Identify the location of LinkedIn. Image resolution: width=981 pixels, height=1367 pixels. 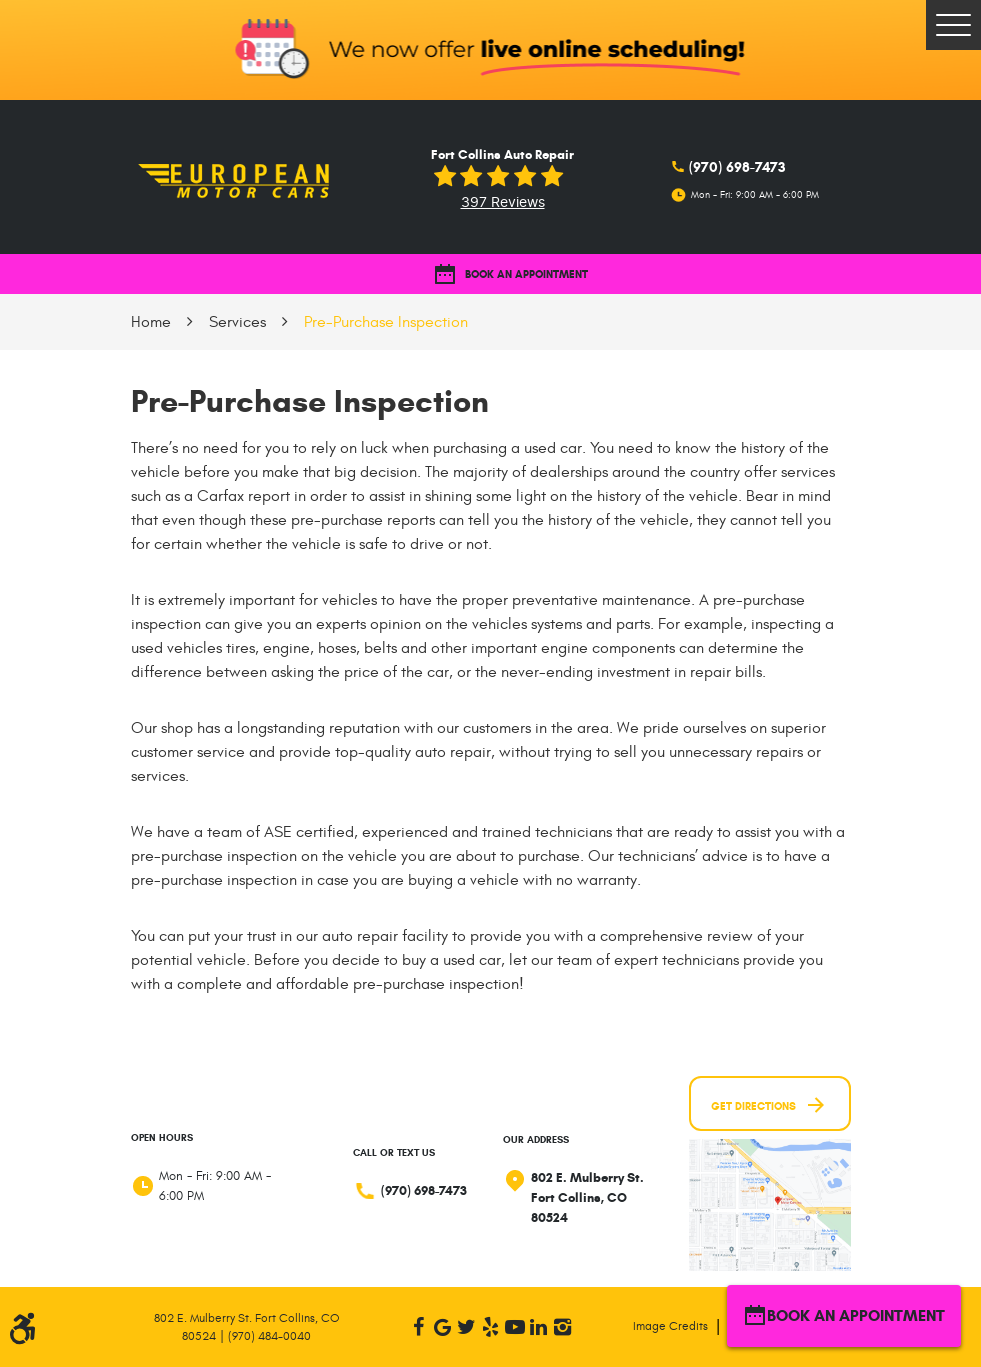
(539, 1327).